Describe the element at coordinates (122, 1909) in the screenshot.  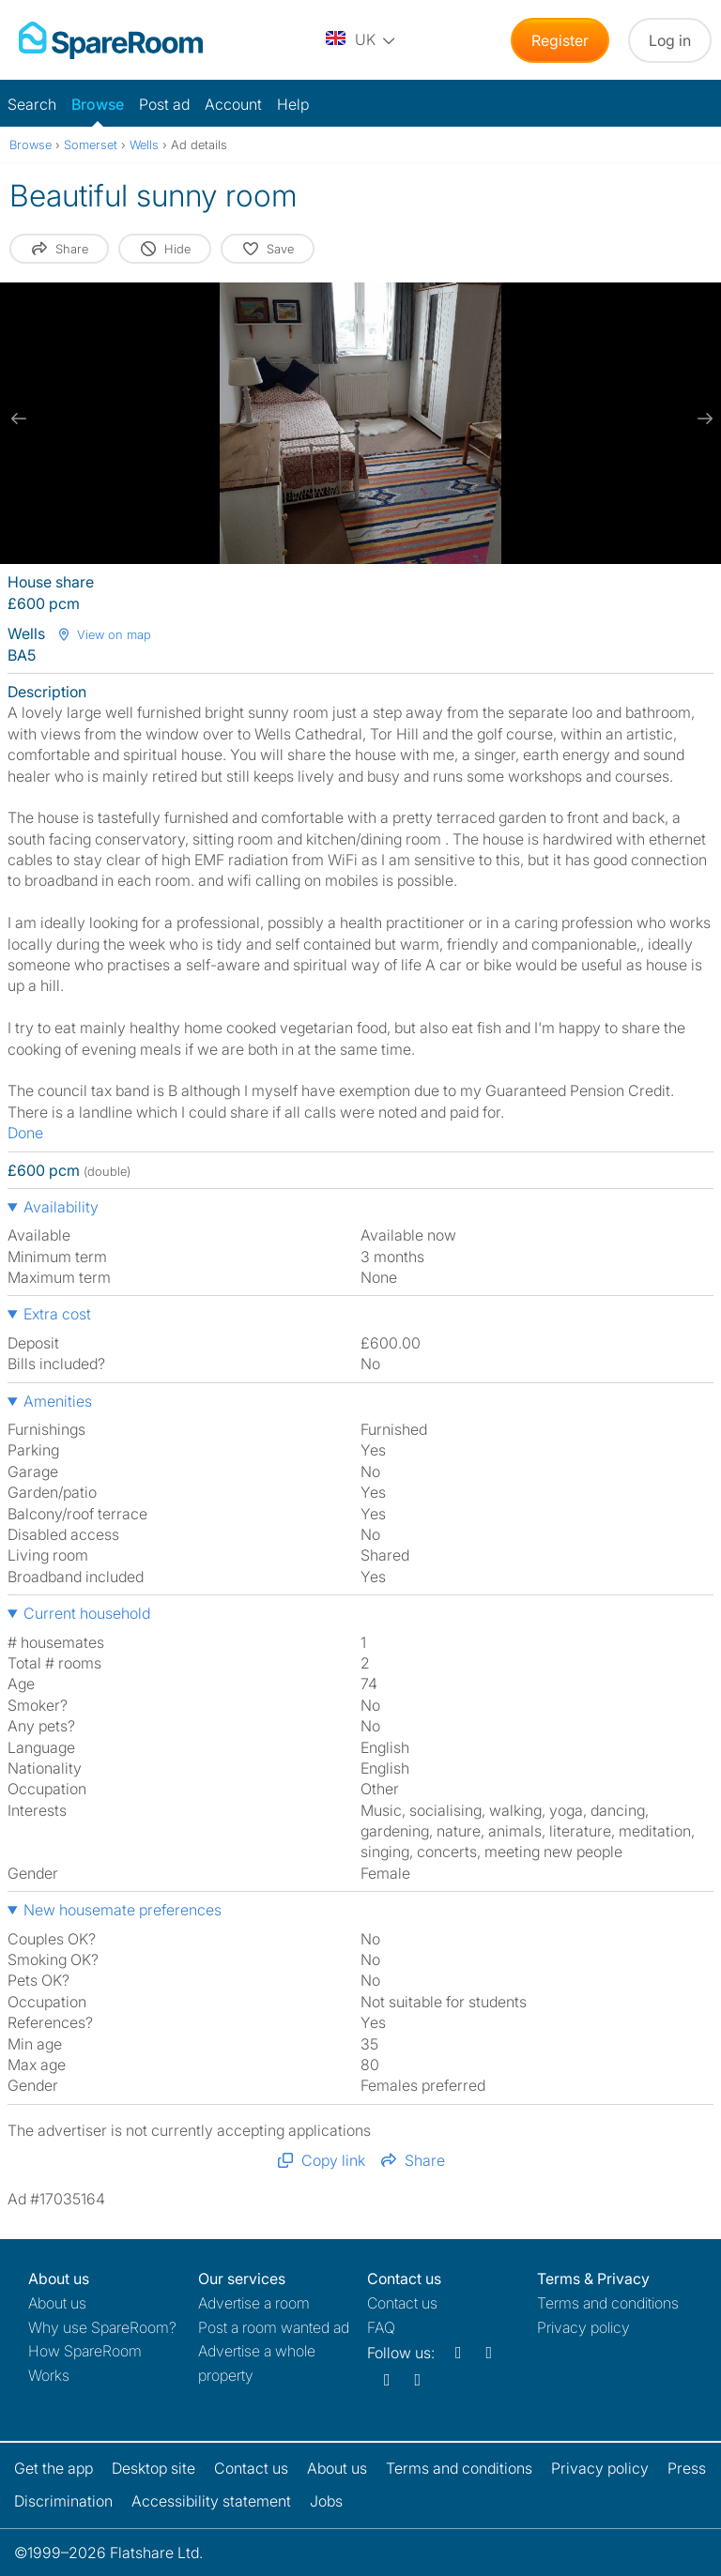
I see `New housemate preferences` at that location.